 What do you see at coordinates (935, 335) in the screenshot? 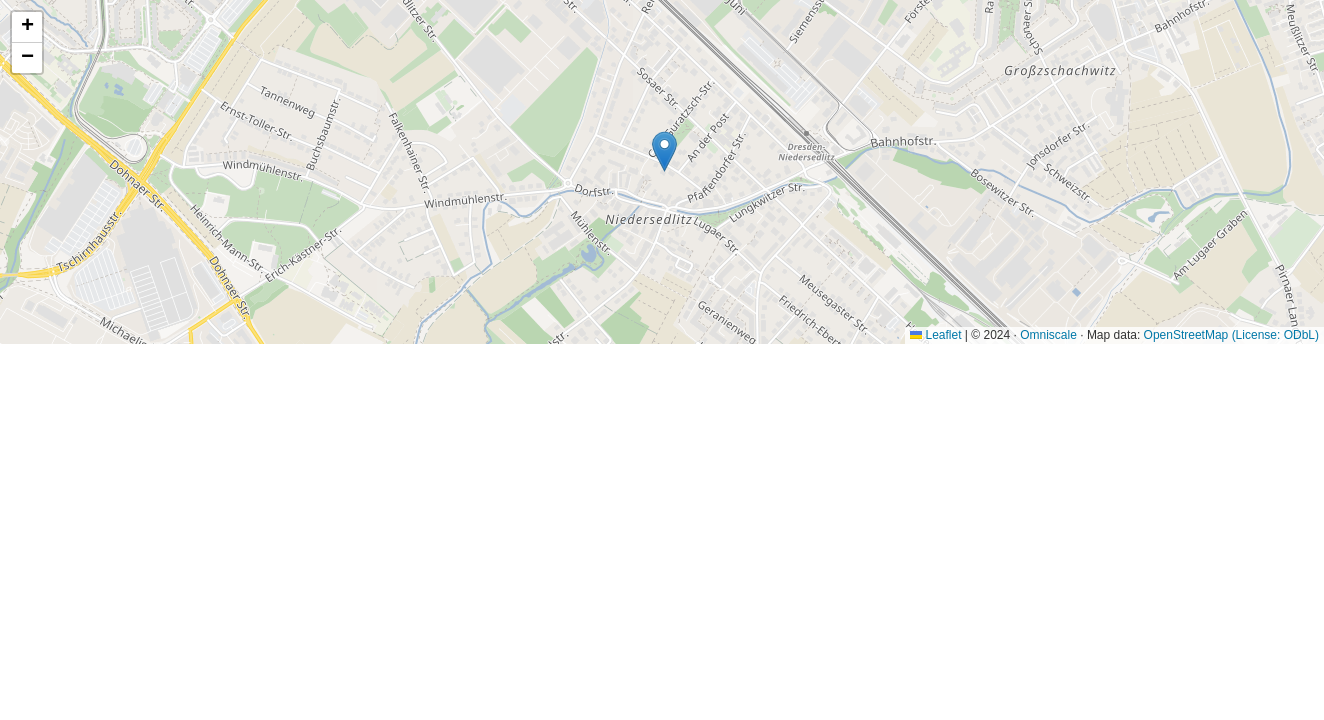
I see `Leaflet` at bounding box center [935, 335].